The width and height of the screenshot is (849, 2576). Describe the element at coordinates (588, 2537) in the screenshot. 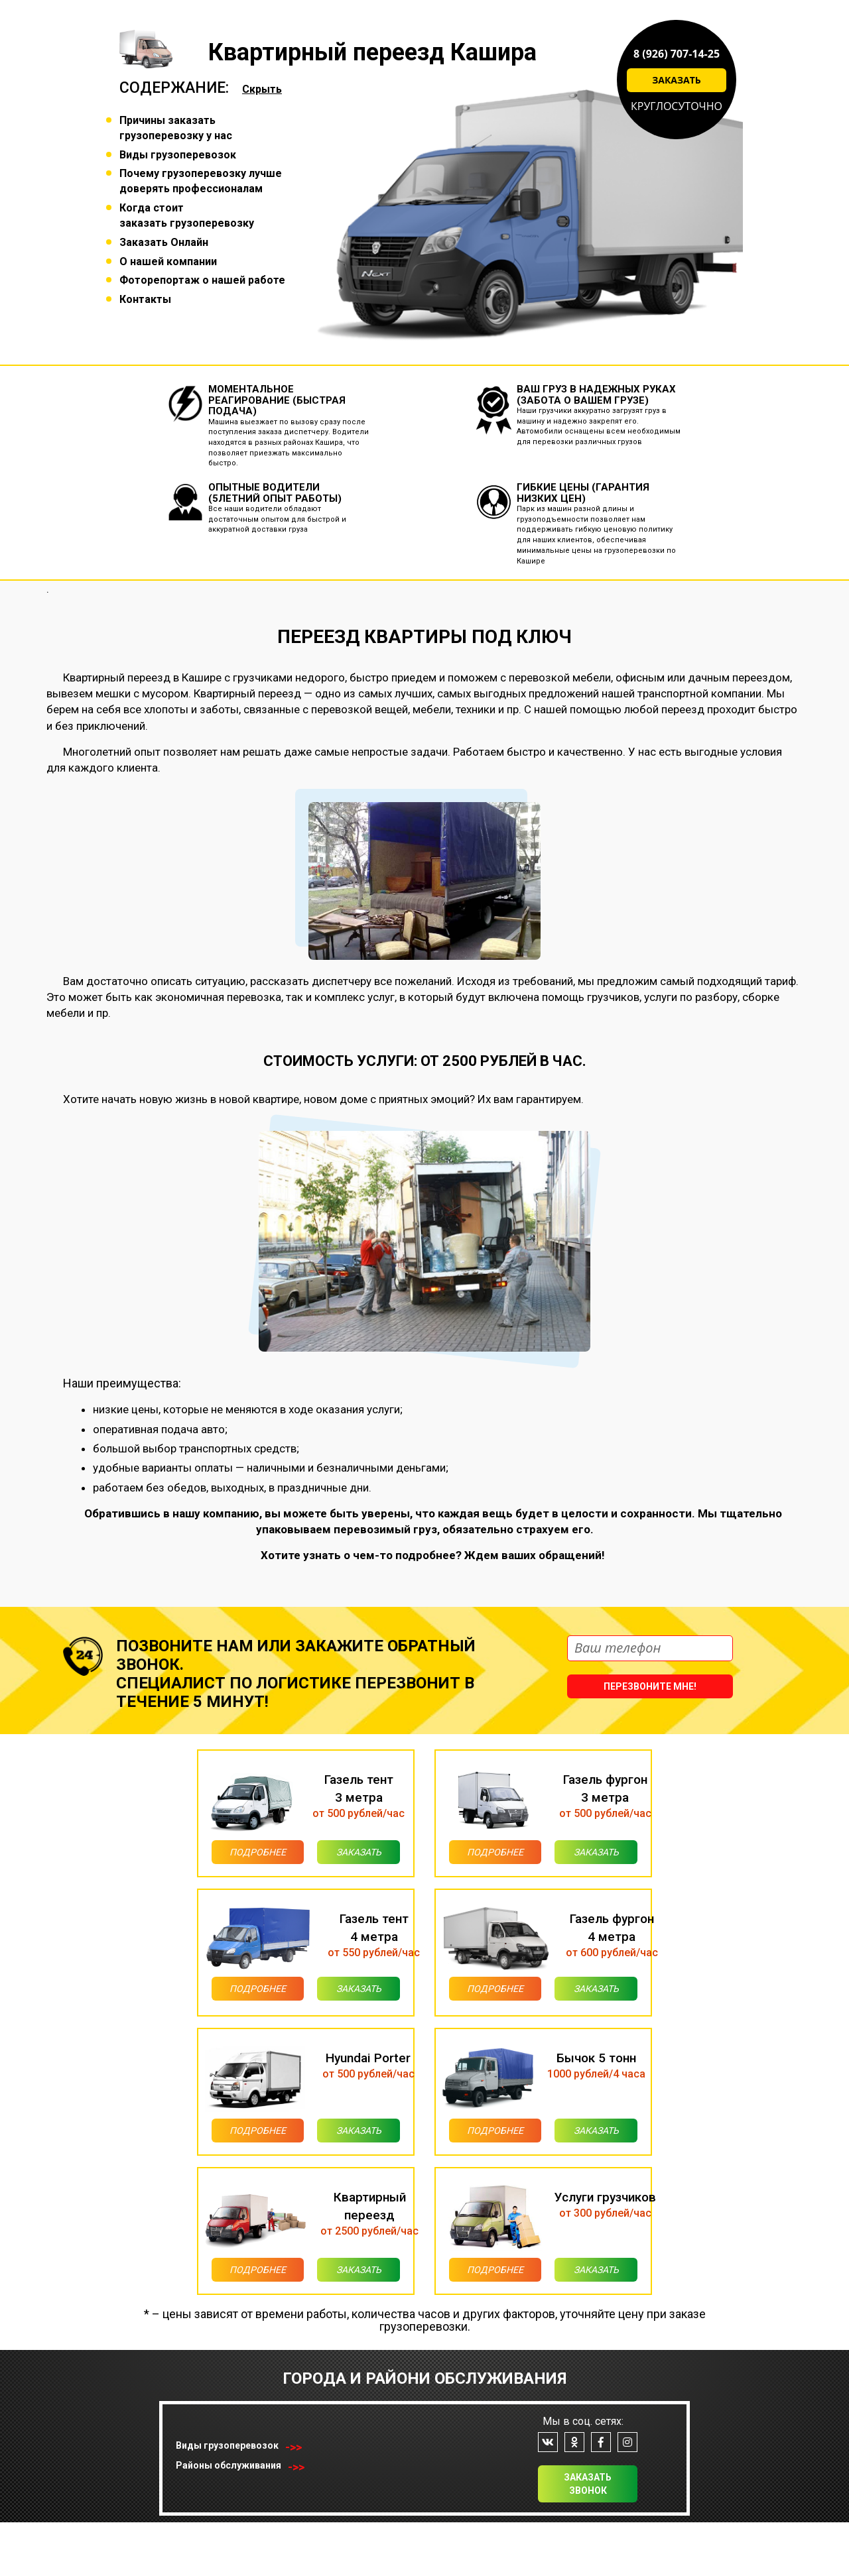

I see `Заказать звонок` at that location.